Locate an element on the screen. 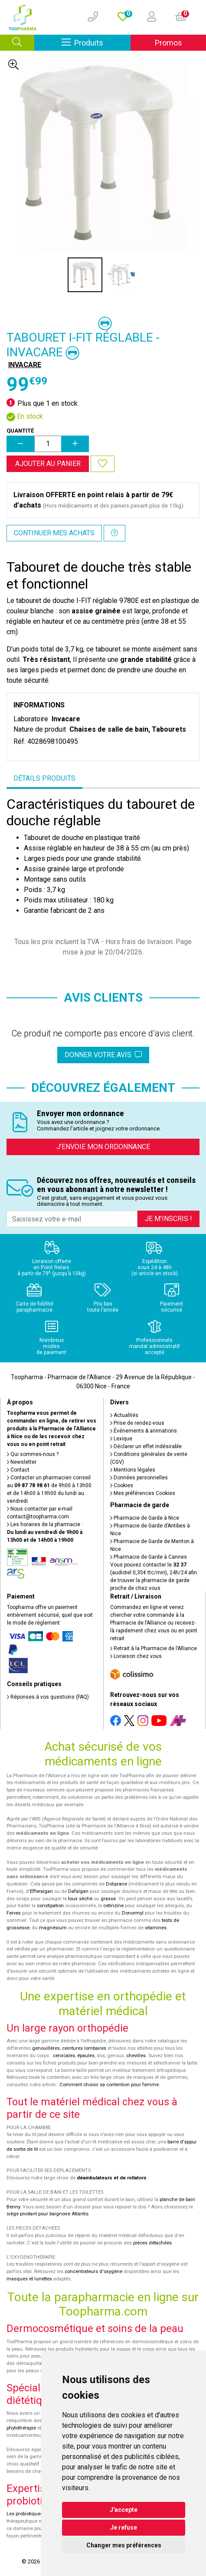  Donormyl is located at coordinates (133, 1913).